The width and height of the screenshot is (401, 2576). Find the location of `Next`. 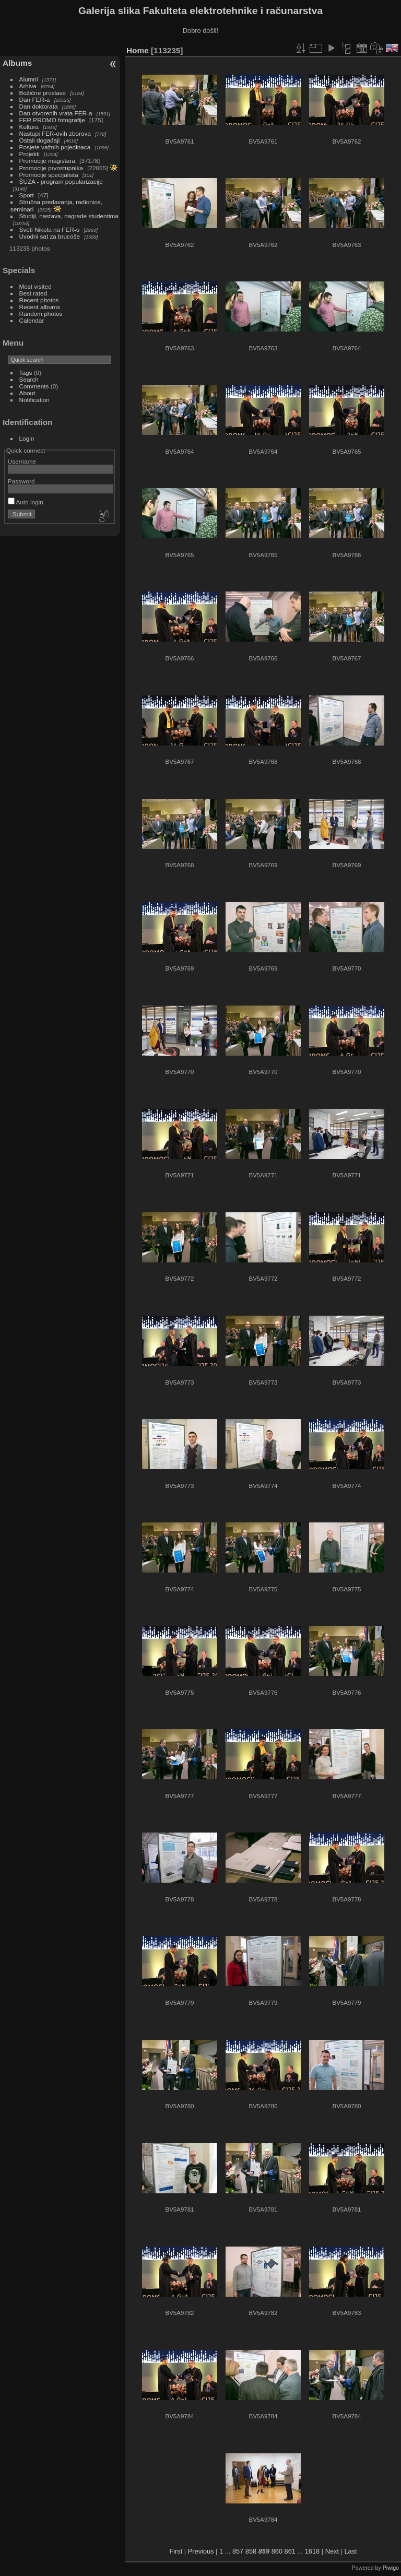

Next is located at coordinates (332, 2551).